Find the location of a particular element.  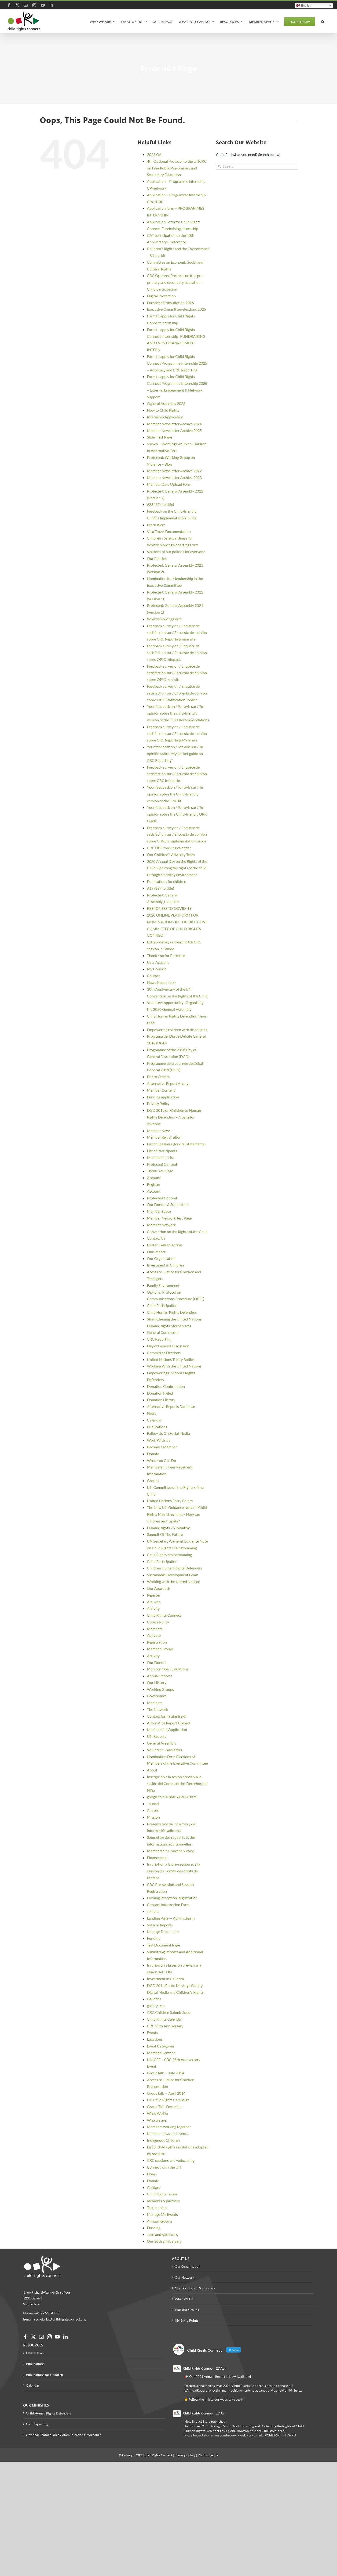

Who we are is located at coordinates (156, 2120).